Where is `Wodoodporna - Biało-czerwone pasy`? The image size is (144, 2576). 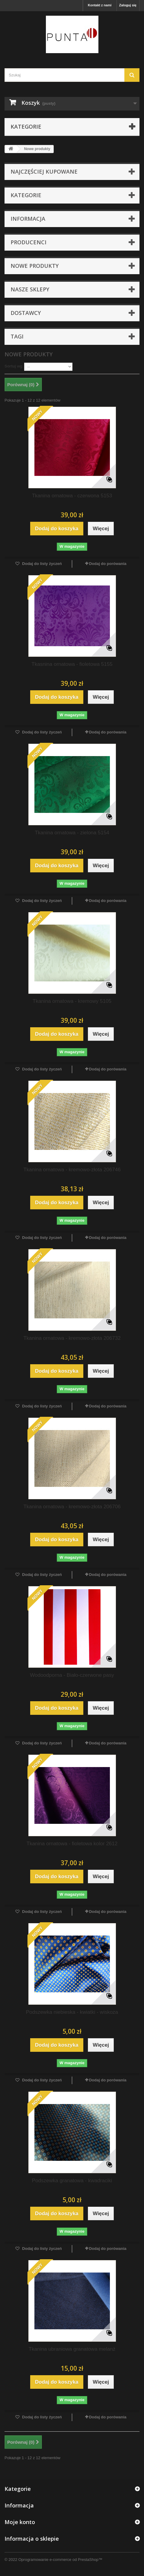
Wodoodporna - Biało-czerwone pasy is located at coordinates (72, 1675).